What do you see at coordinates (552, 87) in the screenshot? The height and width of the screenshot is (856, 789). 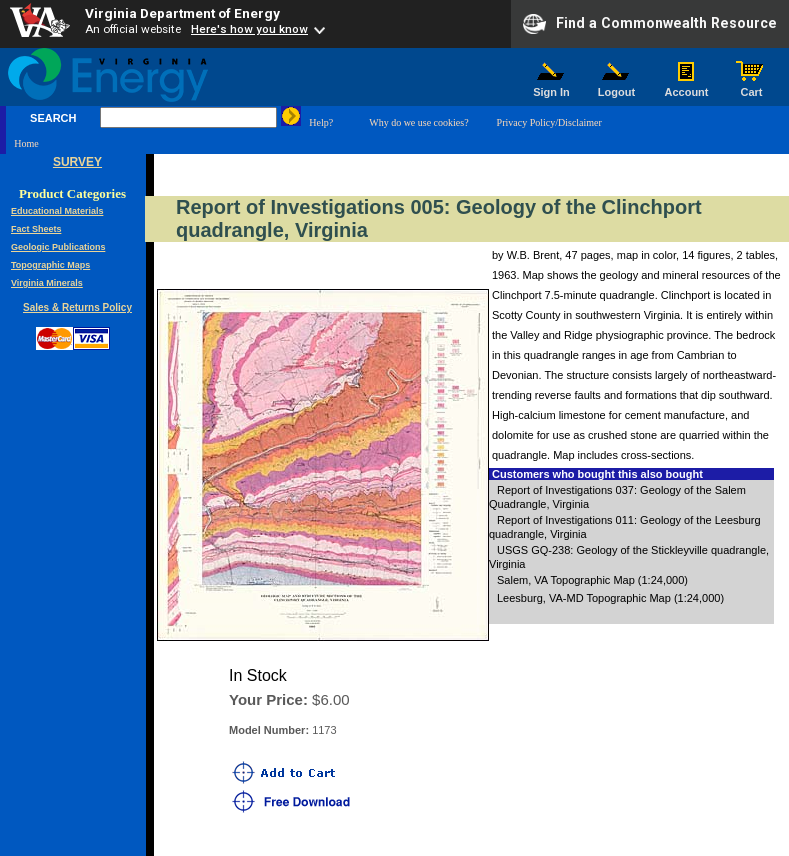 I see `Sign In` at bounding box center [552, 87].